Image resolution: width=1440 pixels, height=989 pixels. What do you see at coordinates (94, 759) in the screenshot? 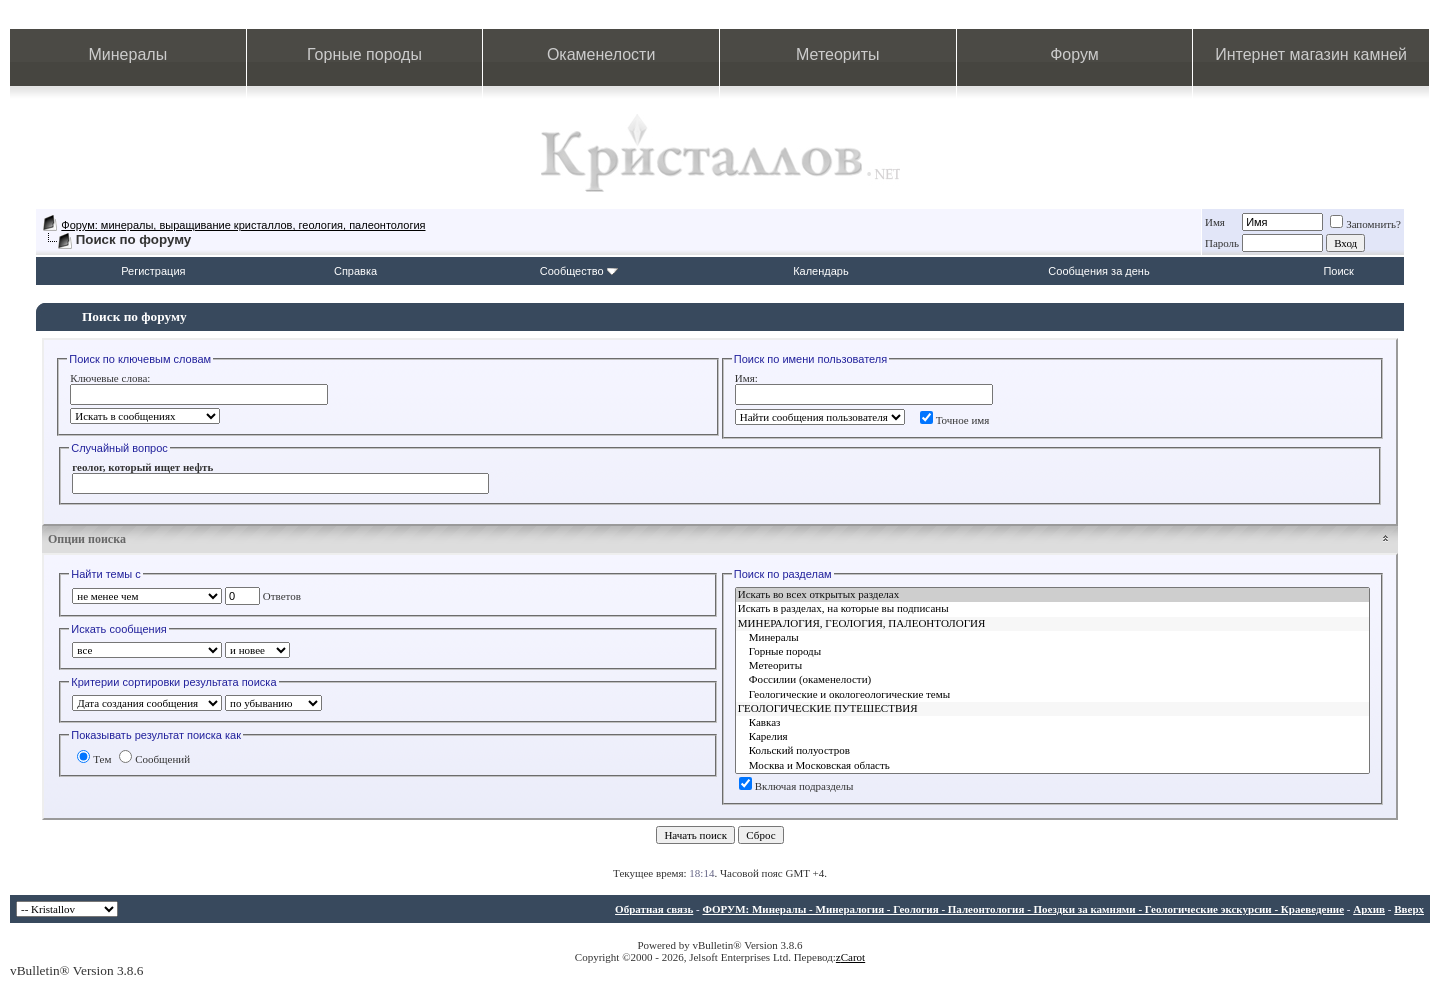
I see `Тем` at bounding box center [94, 759].